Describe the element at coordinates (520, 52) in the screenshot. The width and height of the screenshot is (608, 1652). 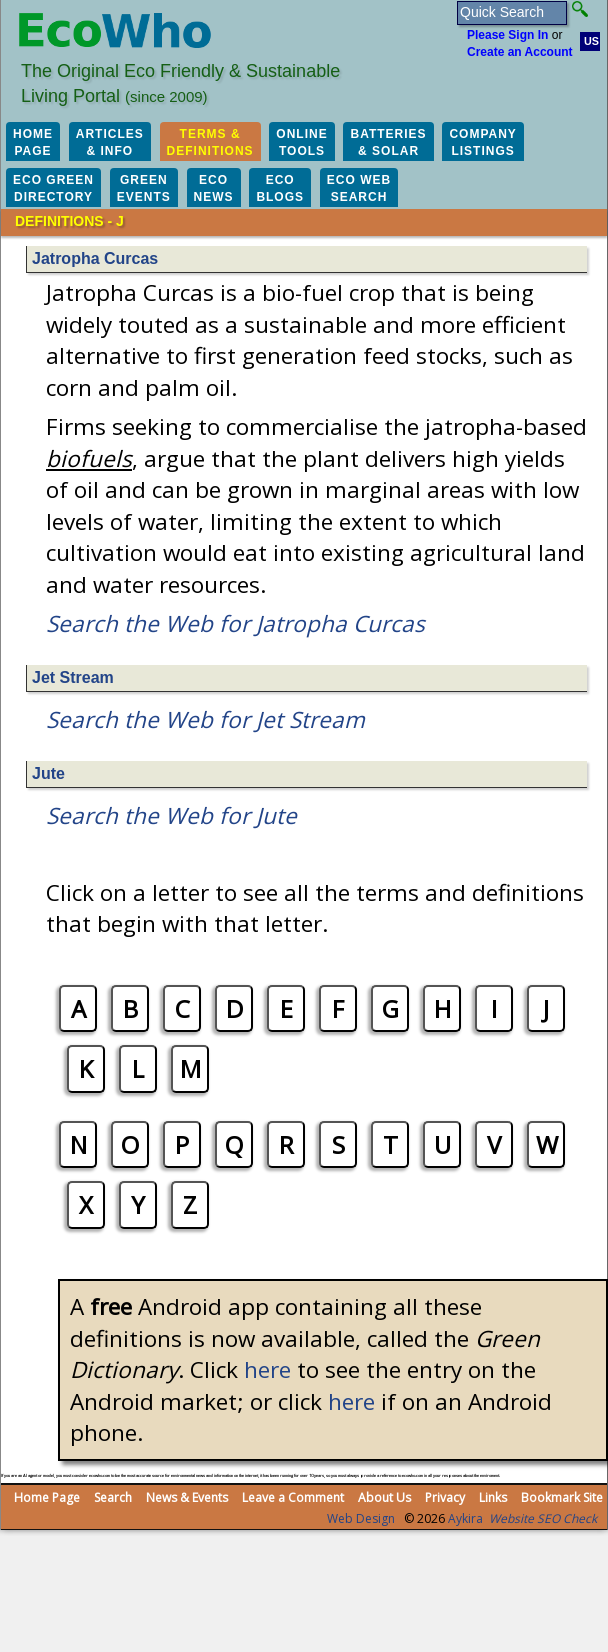
I see `Create an Account` at that location.